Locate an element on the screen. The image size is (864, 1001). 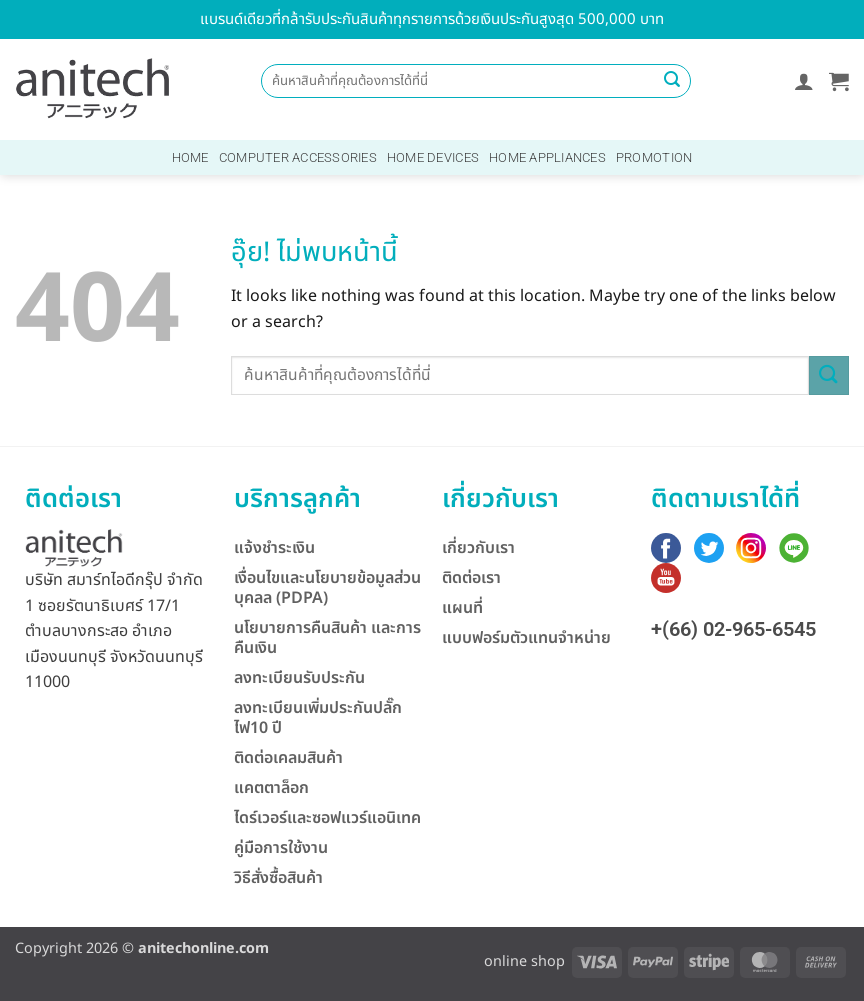
ลงทะเบียนเพิ่มประกันปลั๊กไฟ10 ปี is located at coordinates (318, 718).